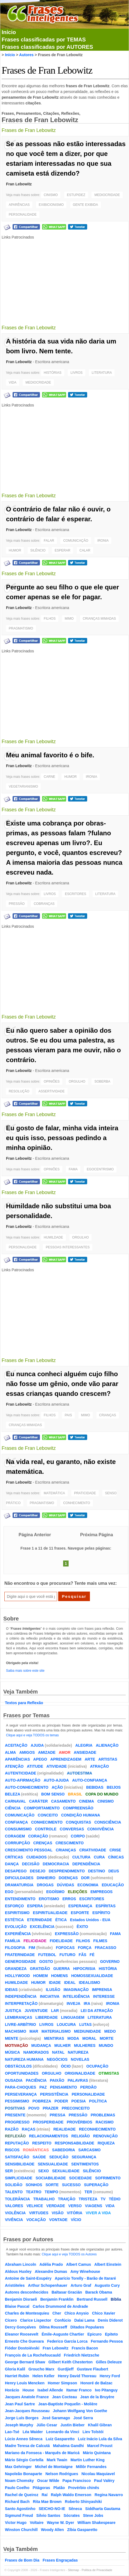  What do you see at coordinates (20, 2327) in the screenshot?
I see `Dercy Gonçalves` at bounding box center [20, 2327].